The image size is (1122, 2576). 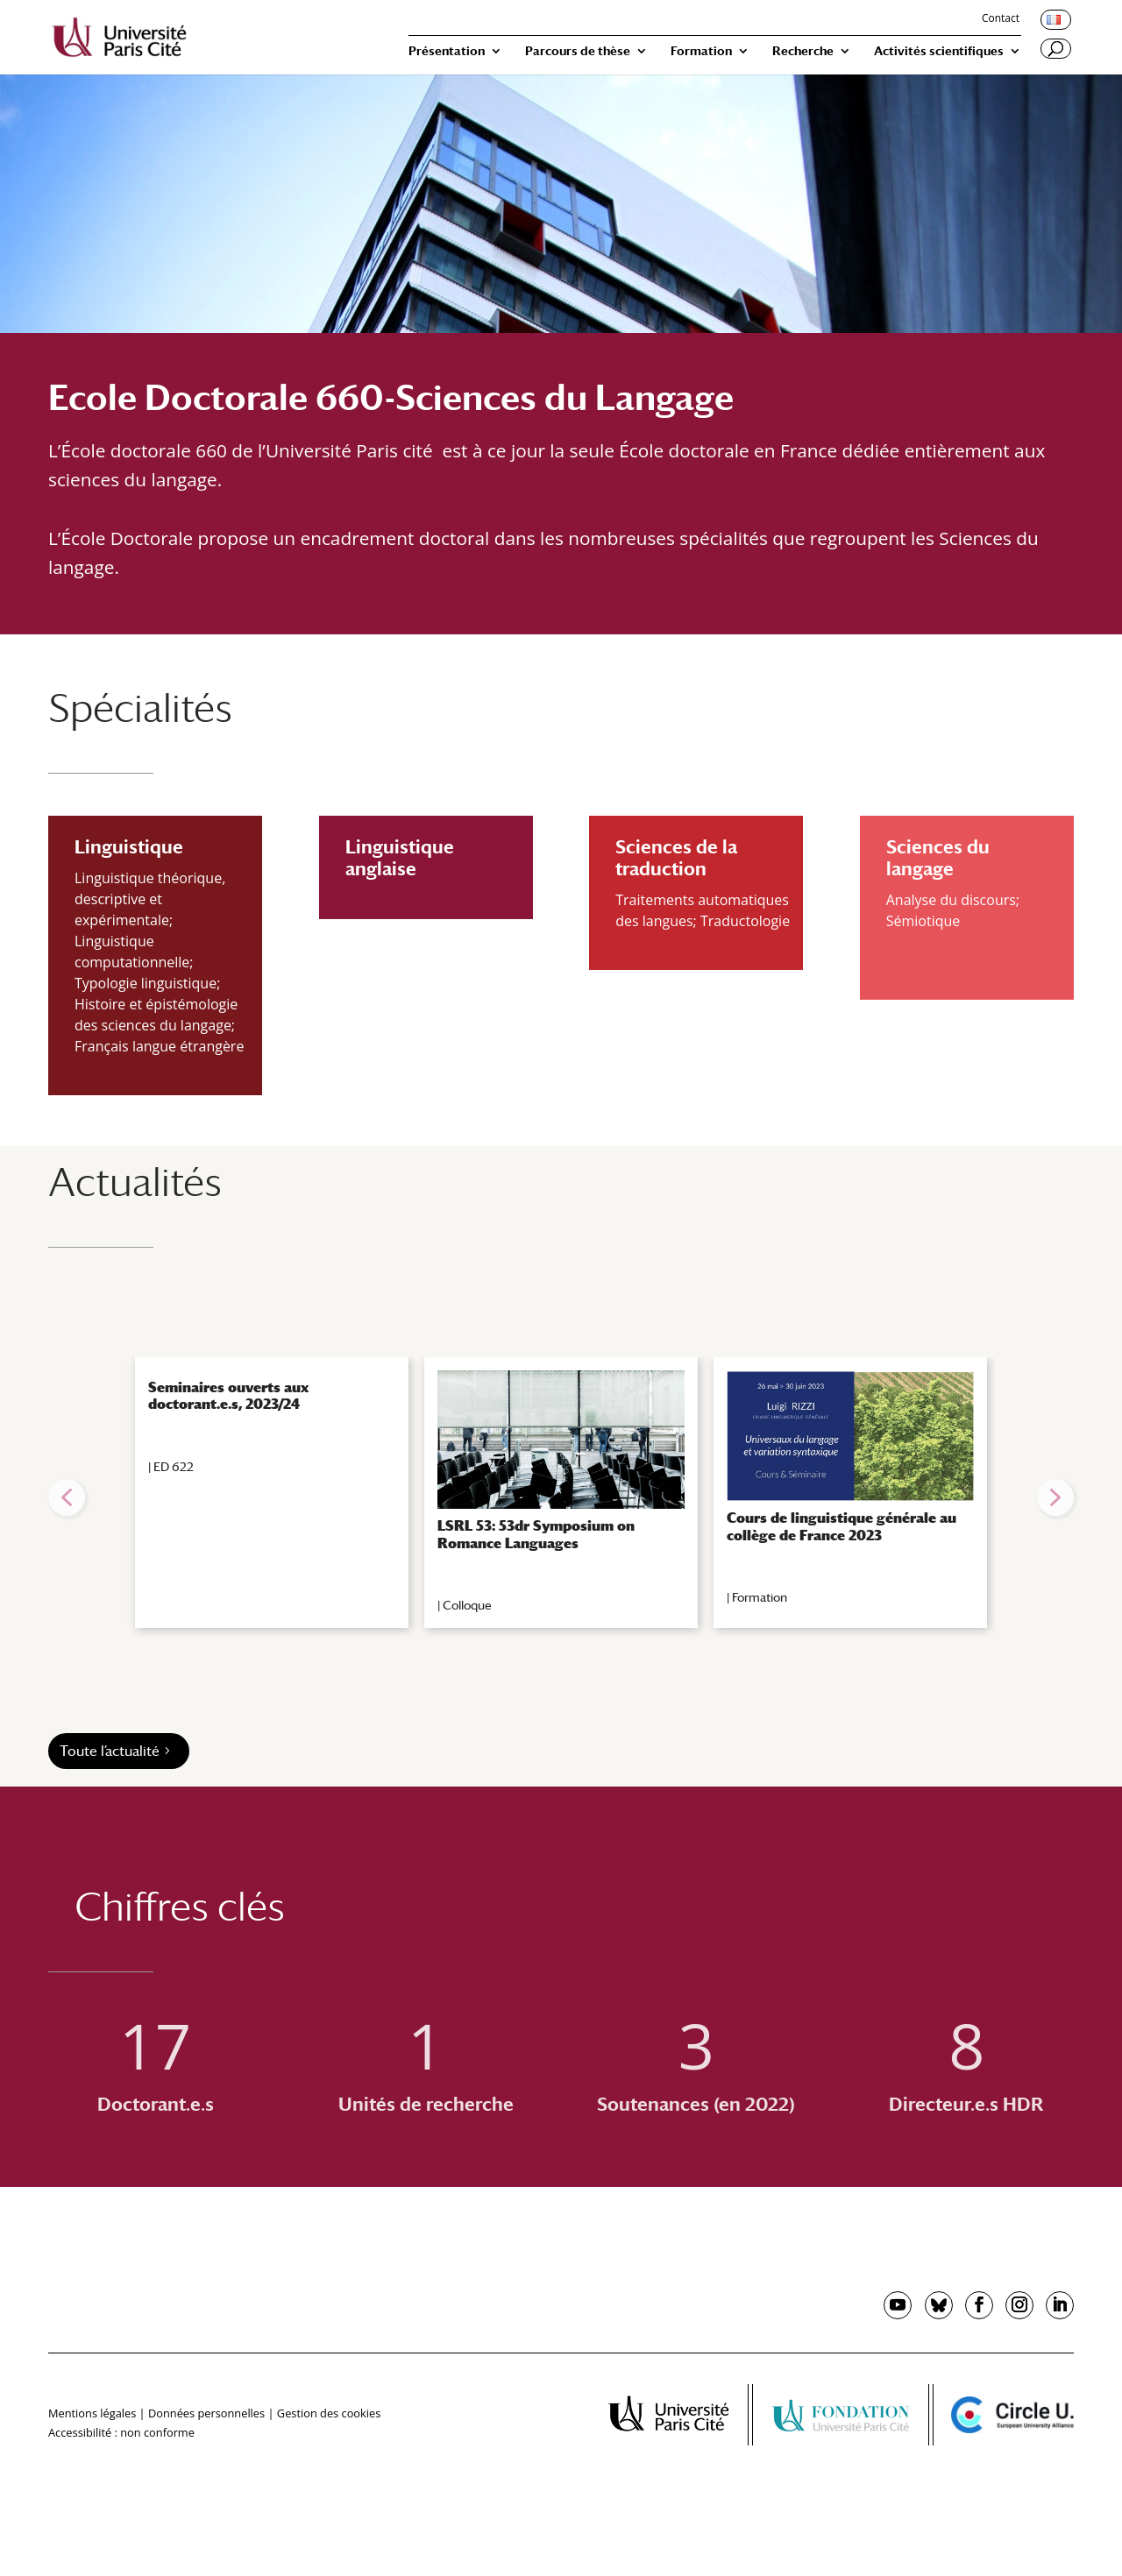 I want to click on Contact, so click(x=1000, y=19).